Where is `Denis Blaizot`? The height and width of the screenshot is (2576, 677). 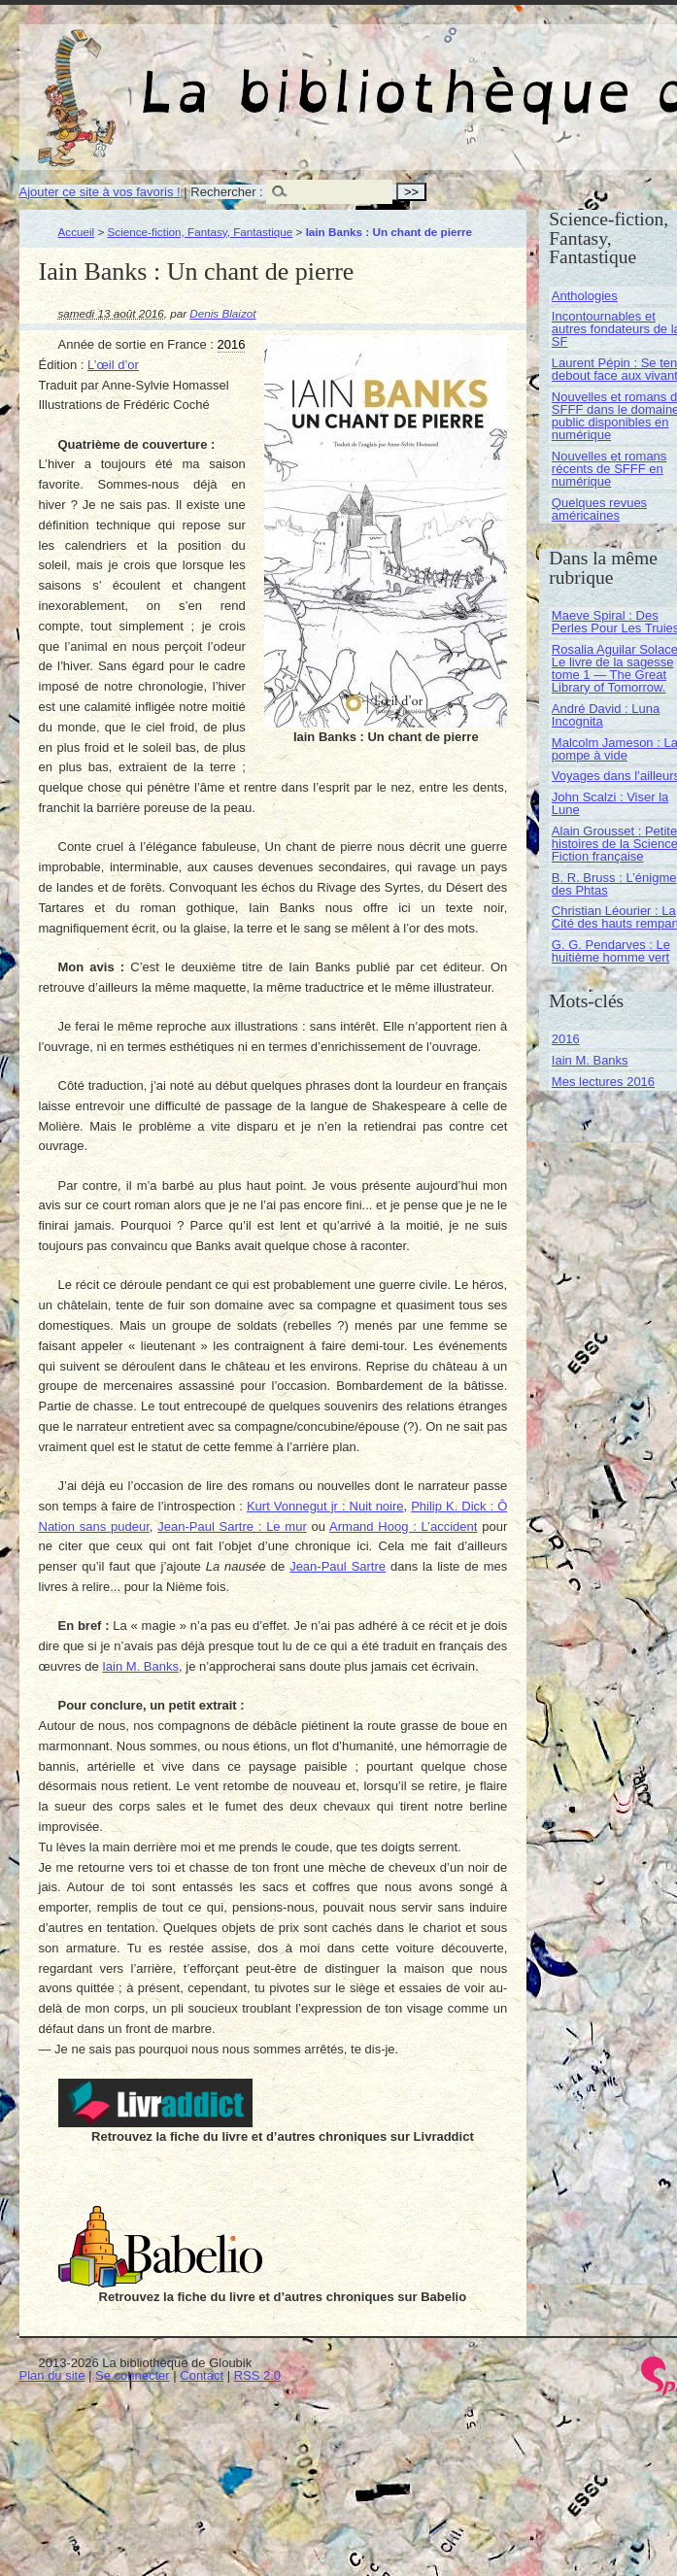
Denis Blaizot is located at coordinates (222, 313).